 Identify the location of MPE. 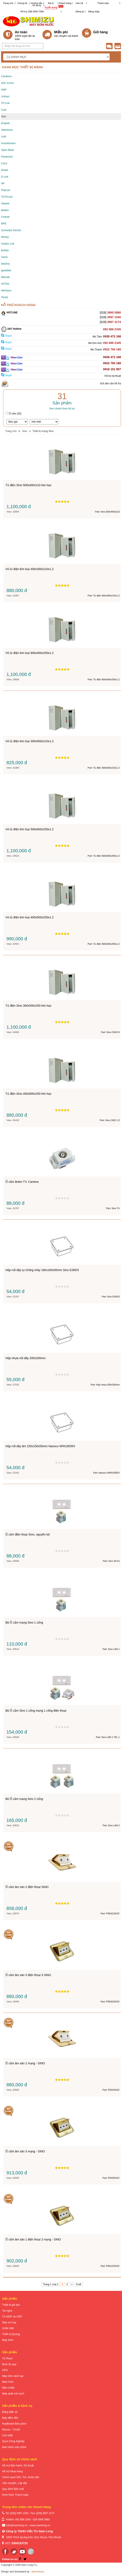
(3, 223).